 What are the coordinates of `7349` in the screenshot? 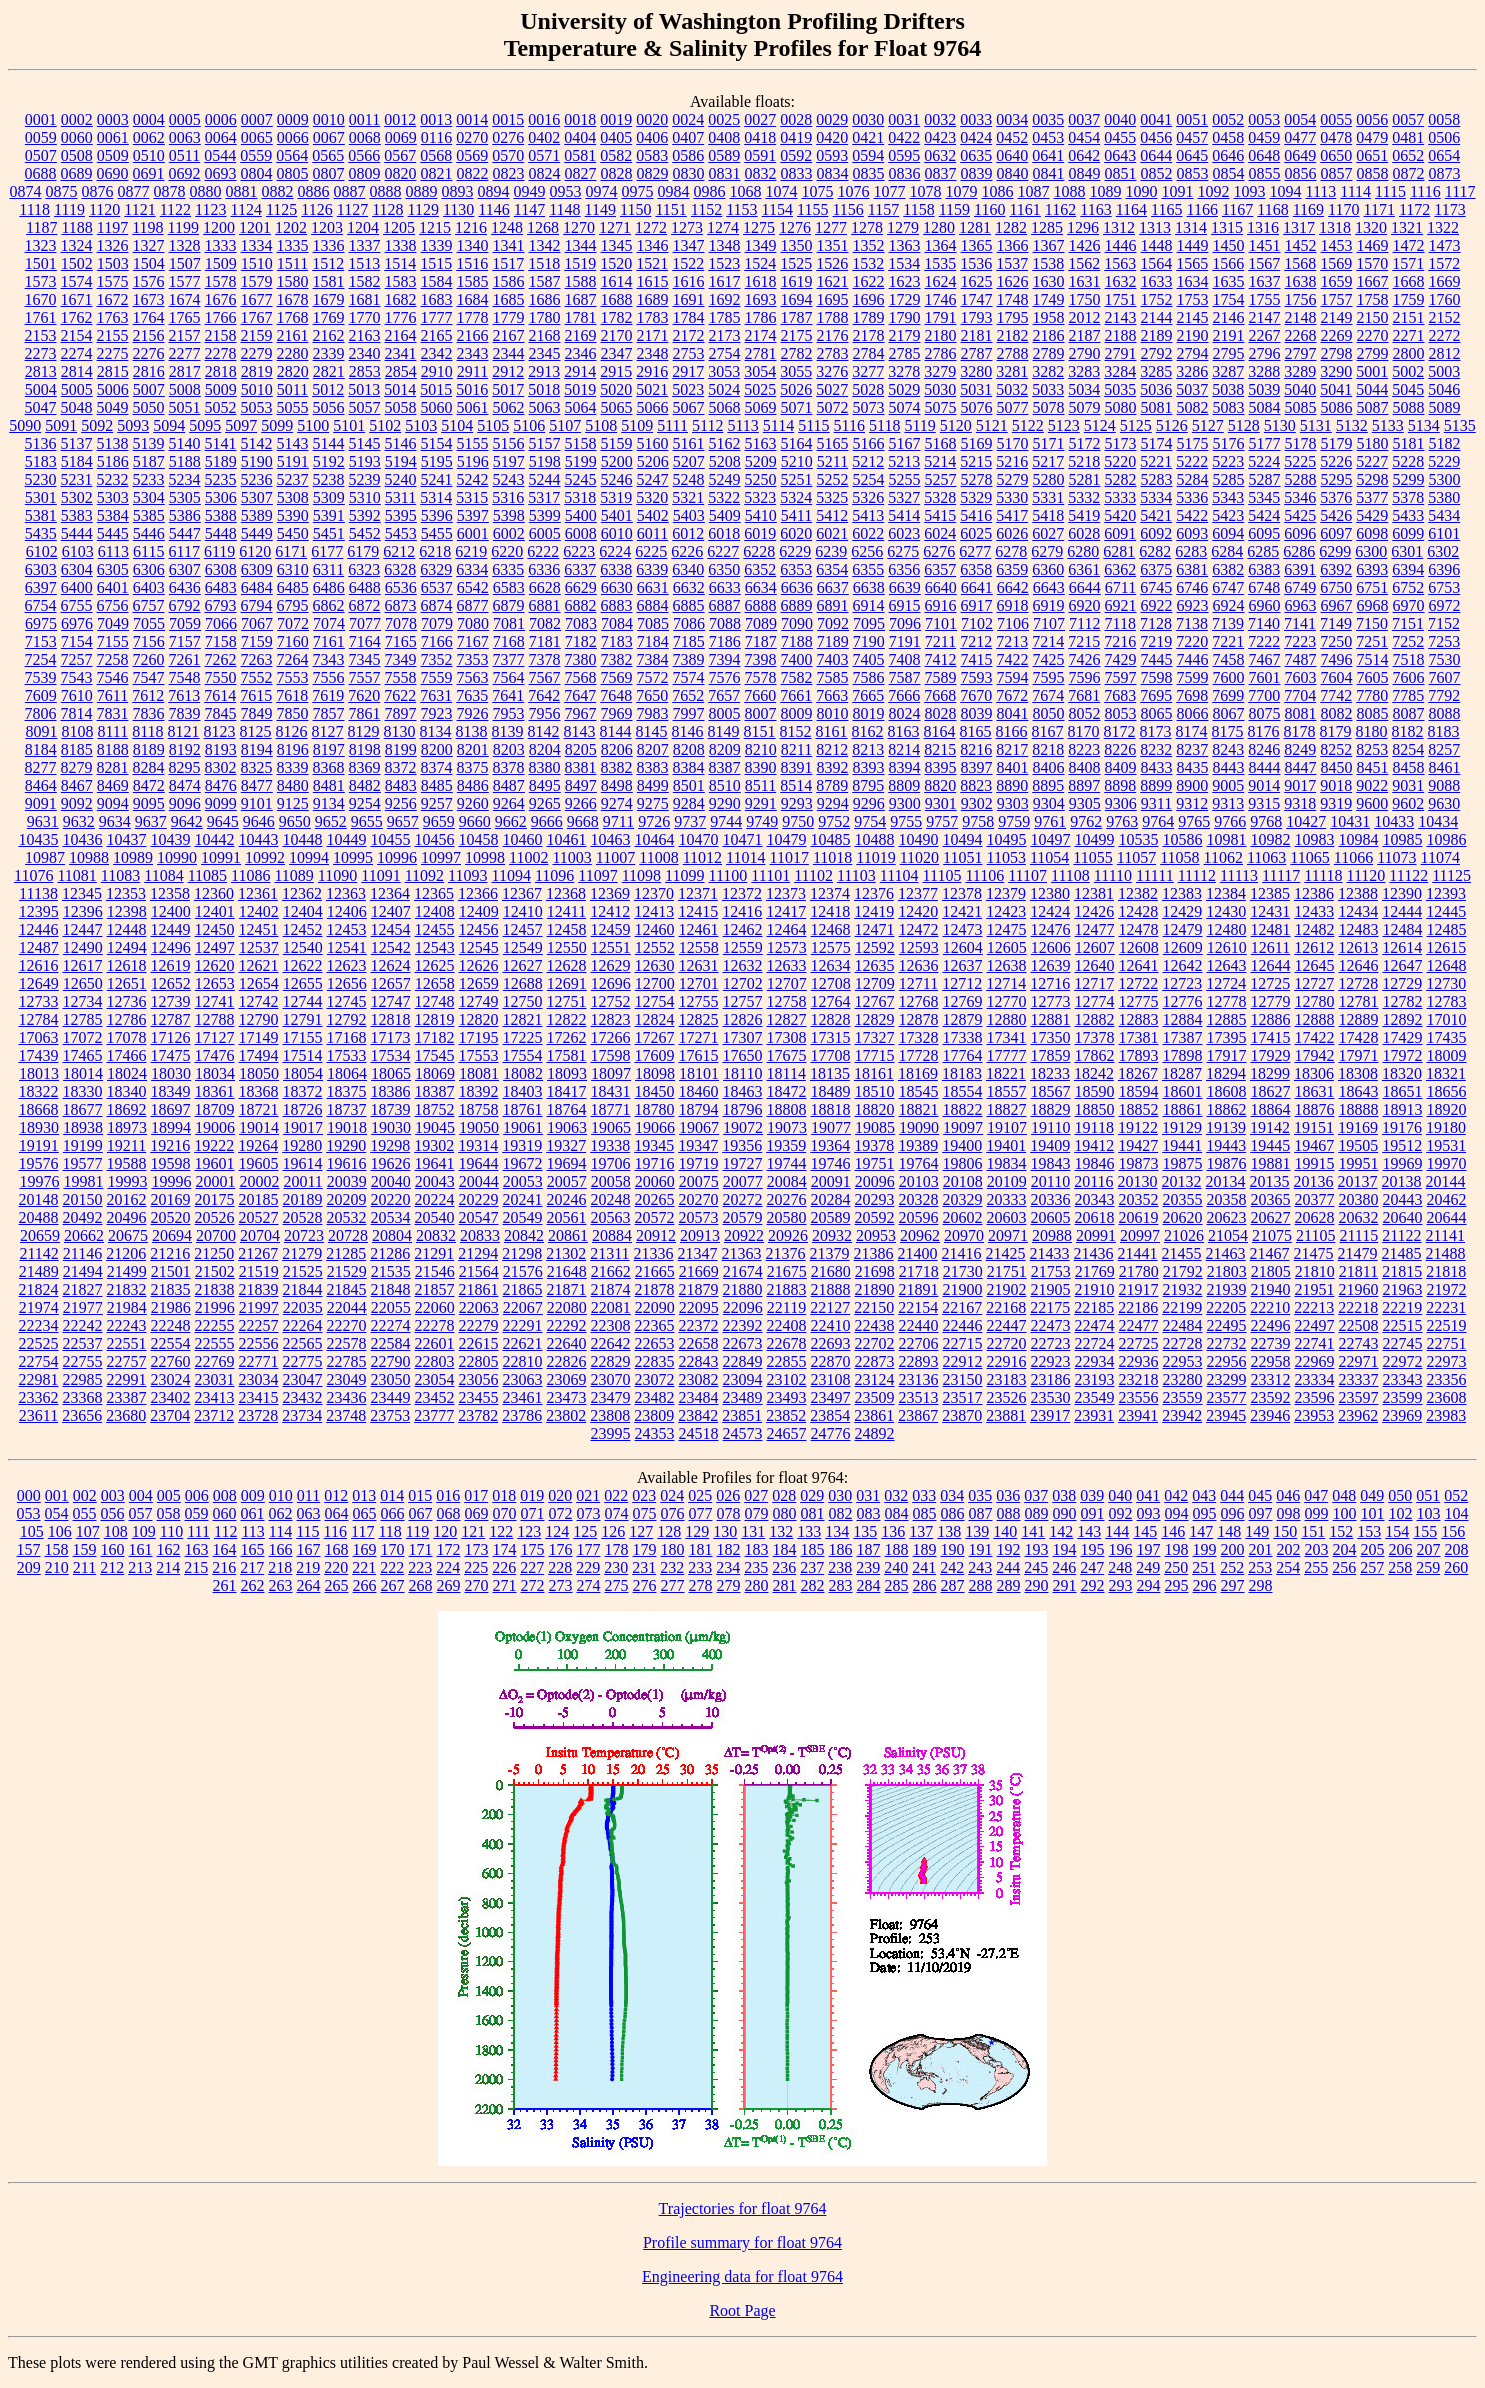 It's located at (401, 659).